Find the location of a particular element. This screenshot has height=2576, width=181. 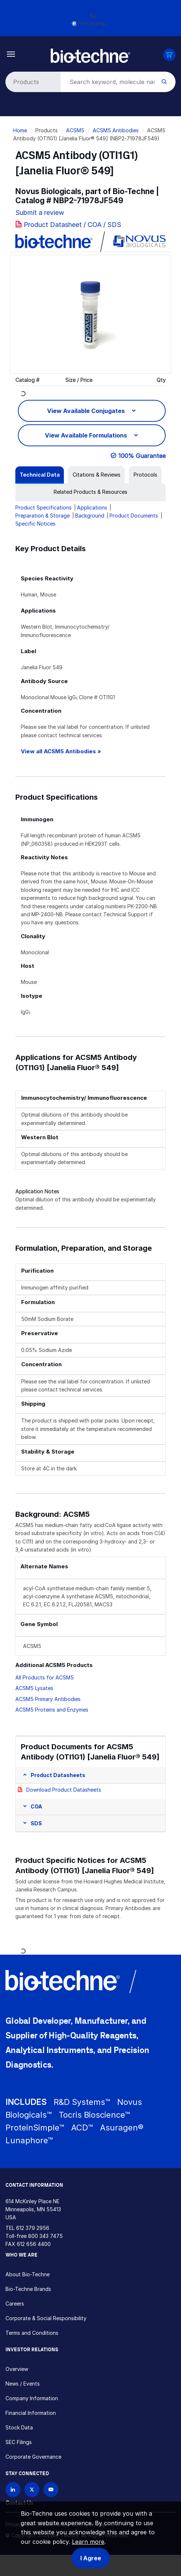

Stock Data is located at coordinates (19, 2427).